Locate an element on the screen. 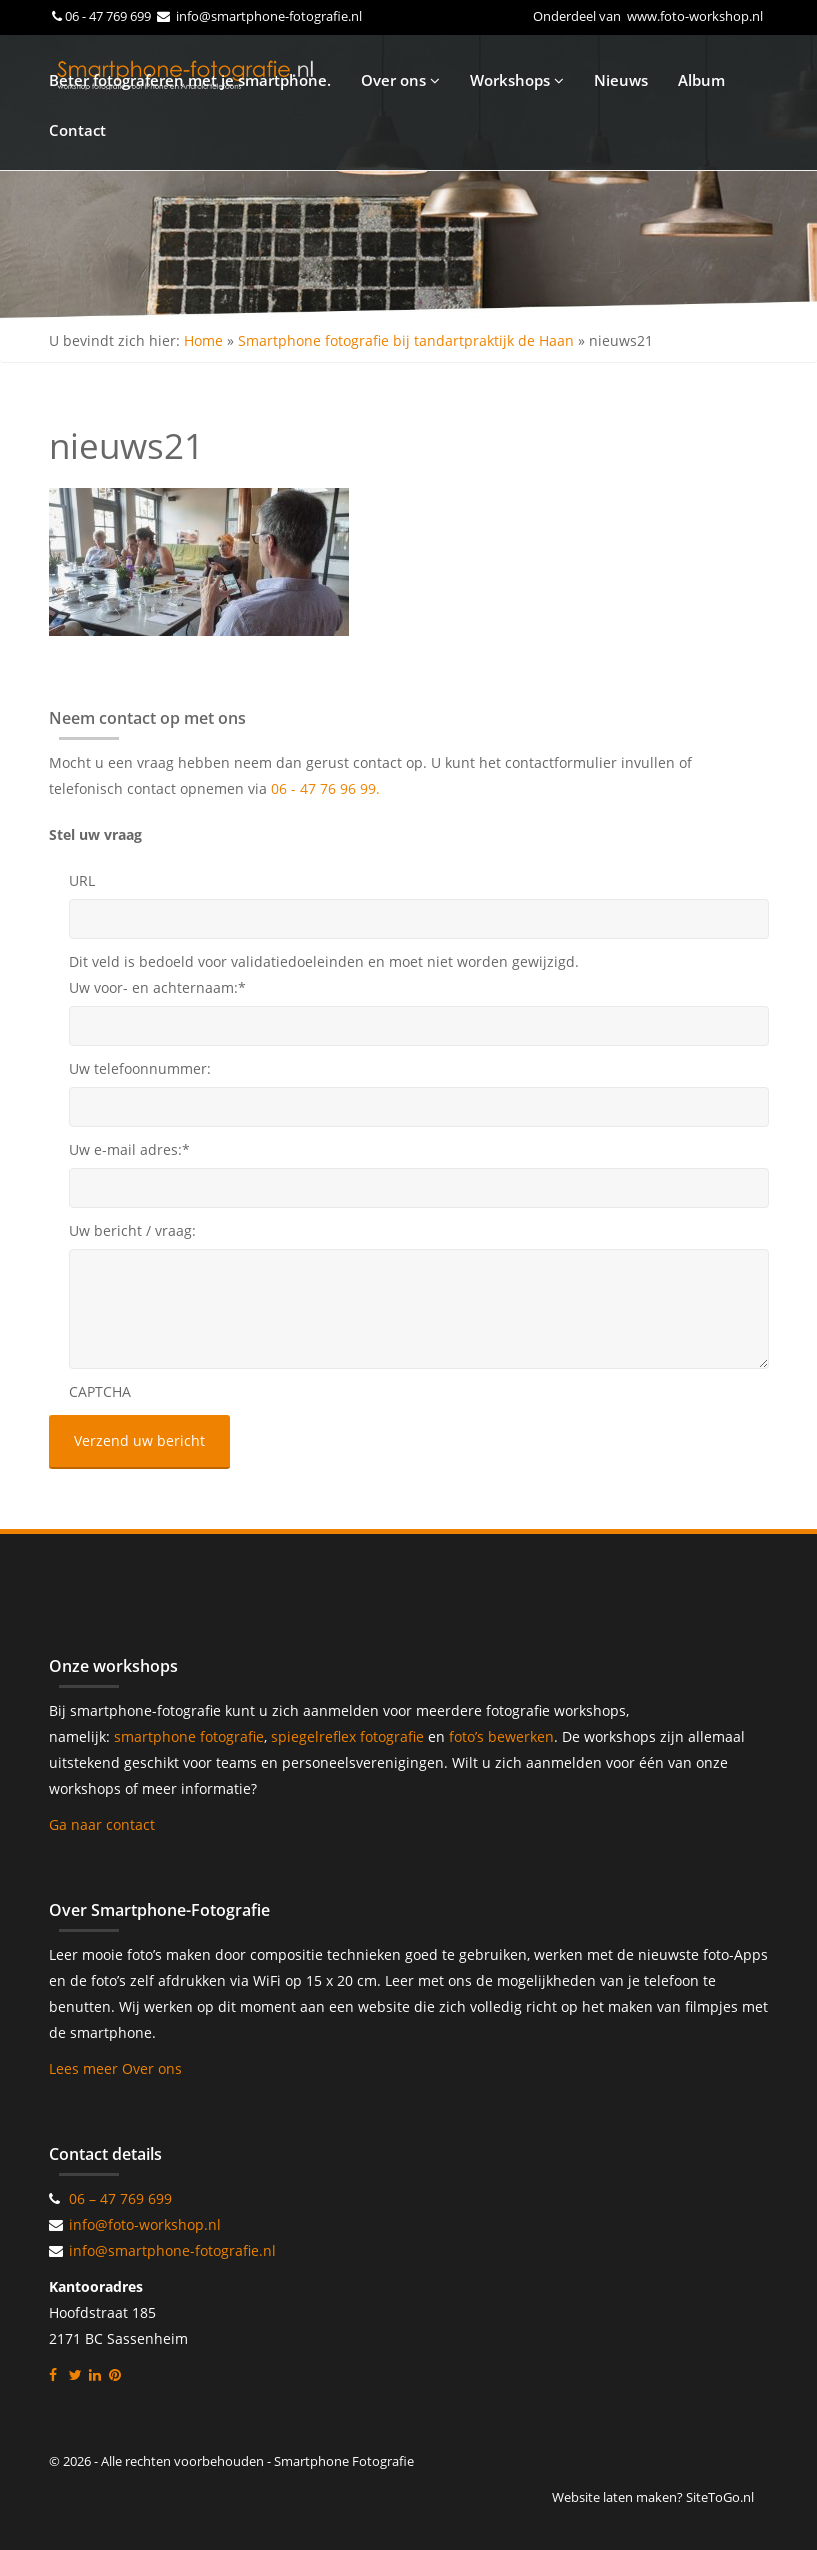  smartphone fotografie is located at coordinates (189, 1736).